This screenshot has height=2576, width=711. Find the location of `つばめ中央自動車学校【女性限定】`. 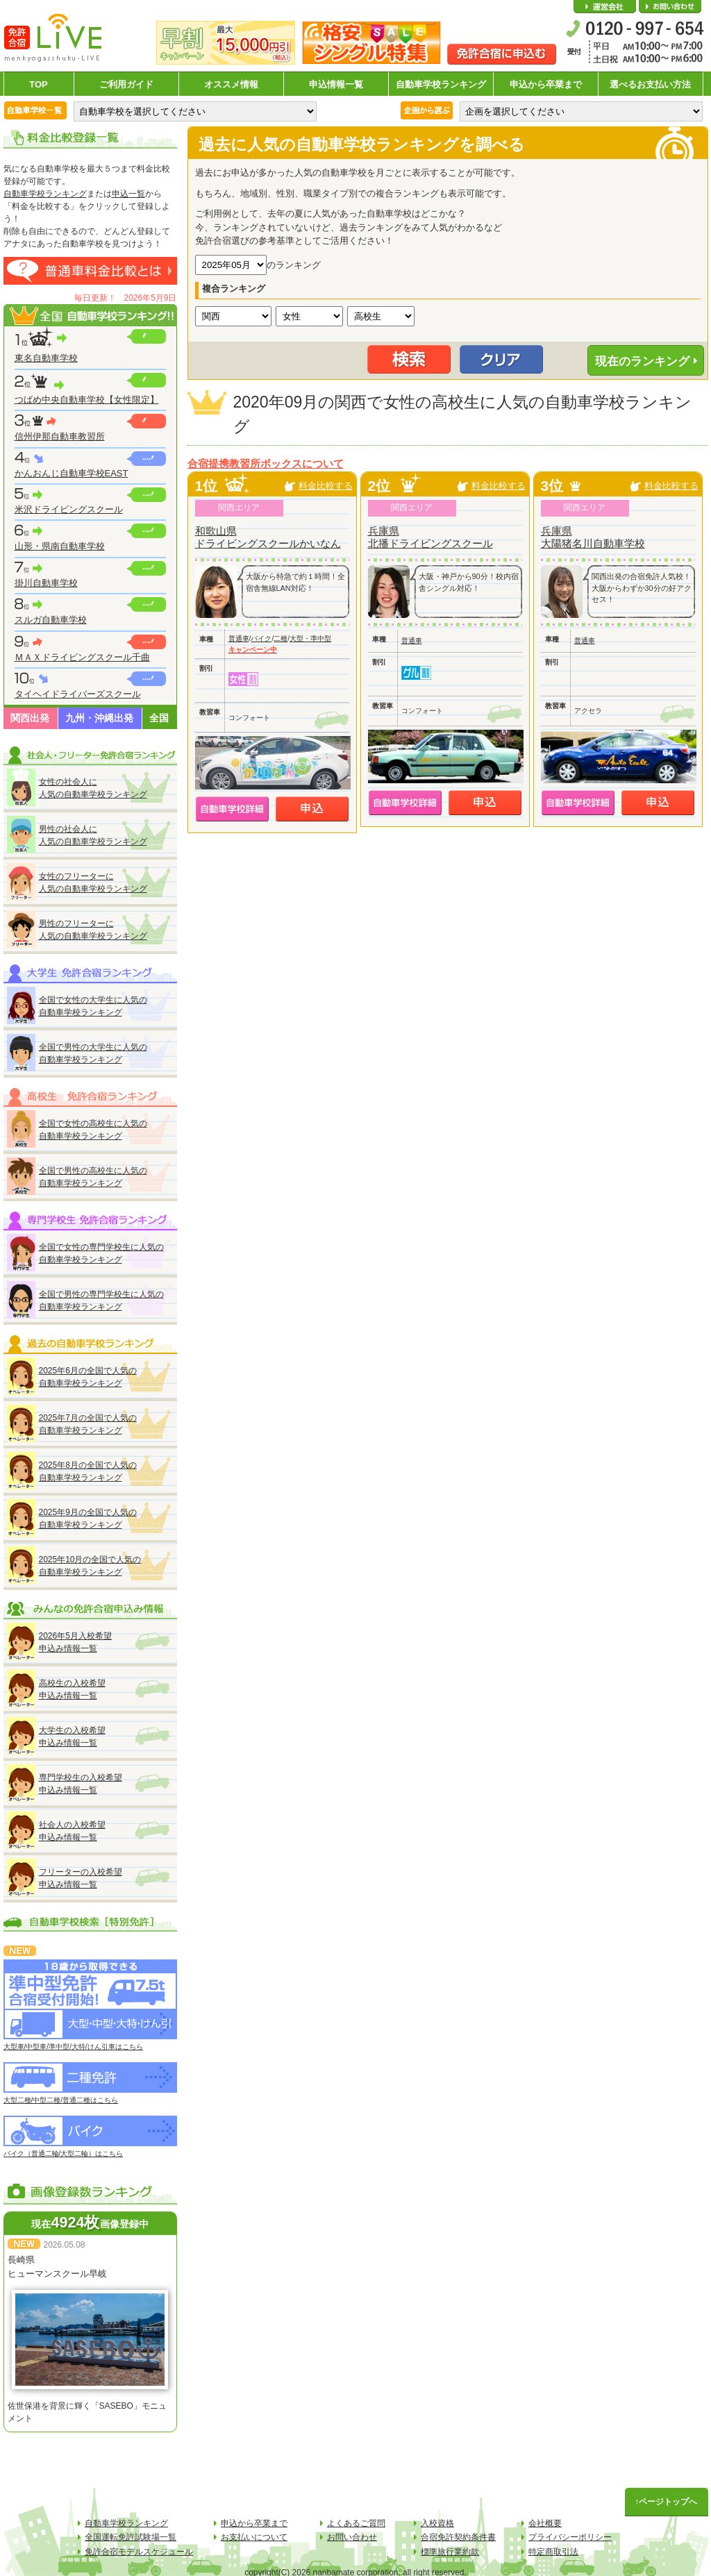

つばめ中央自動車学校【女性限定】 is located at coordinates (87, 399).